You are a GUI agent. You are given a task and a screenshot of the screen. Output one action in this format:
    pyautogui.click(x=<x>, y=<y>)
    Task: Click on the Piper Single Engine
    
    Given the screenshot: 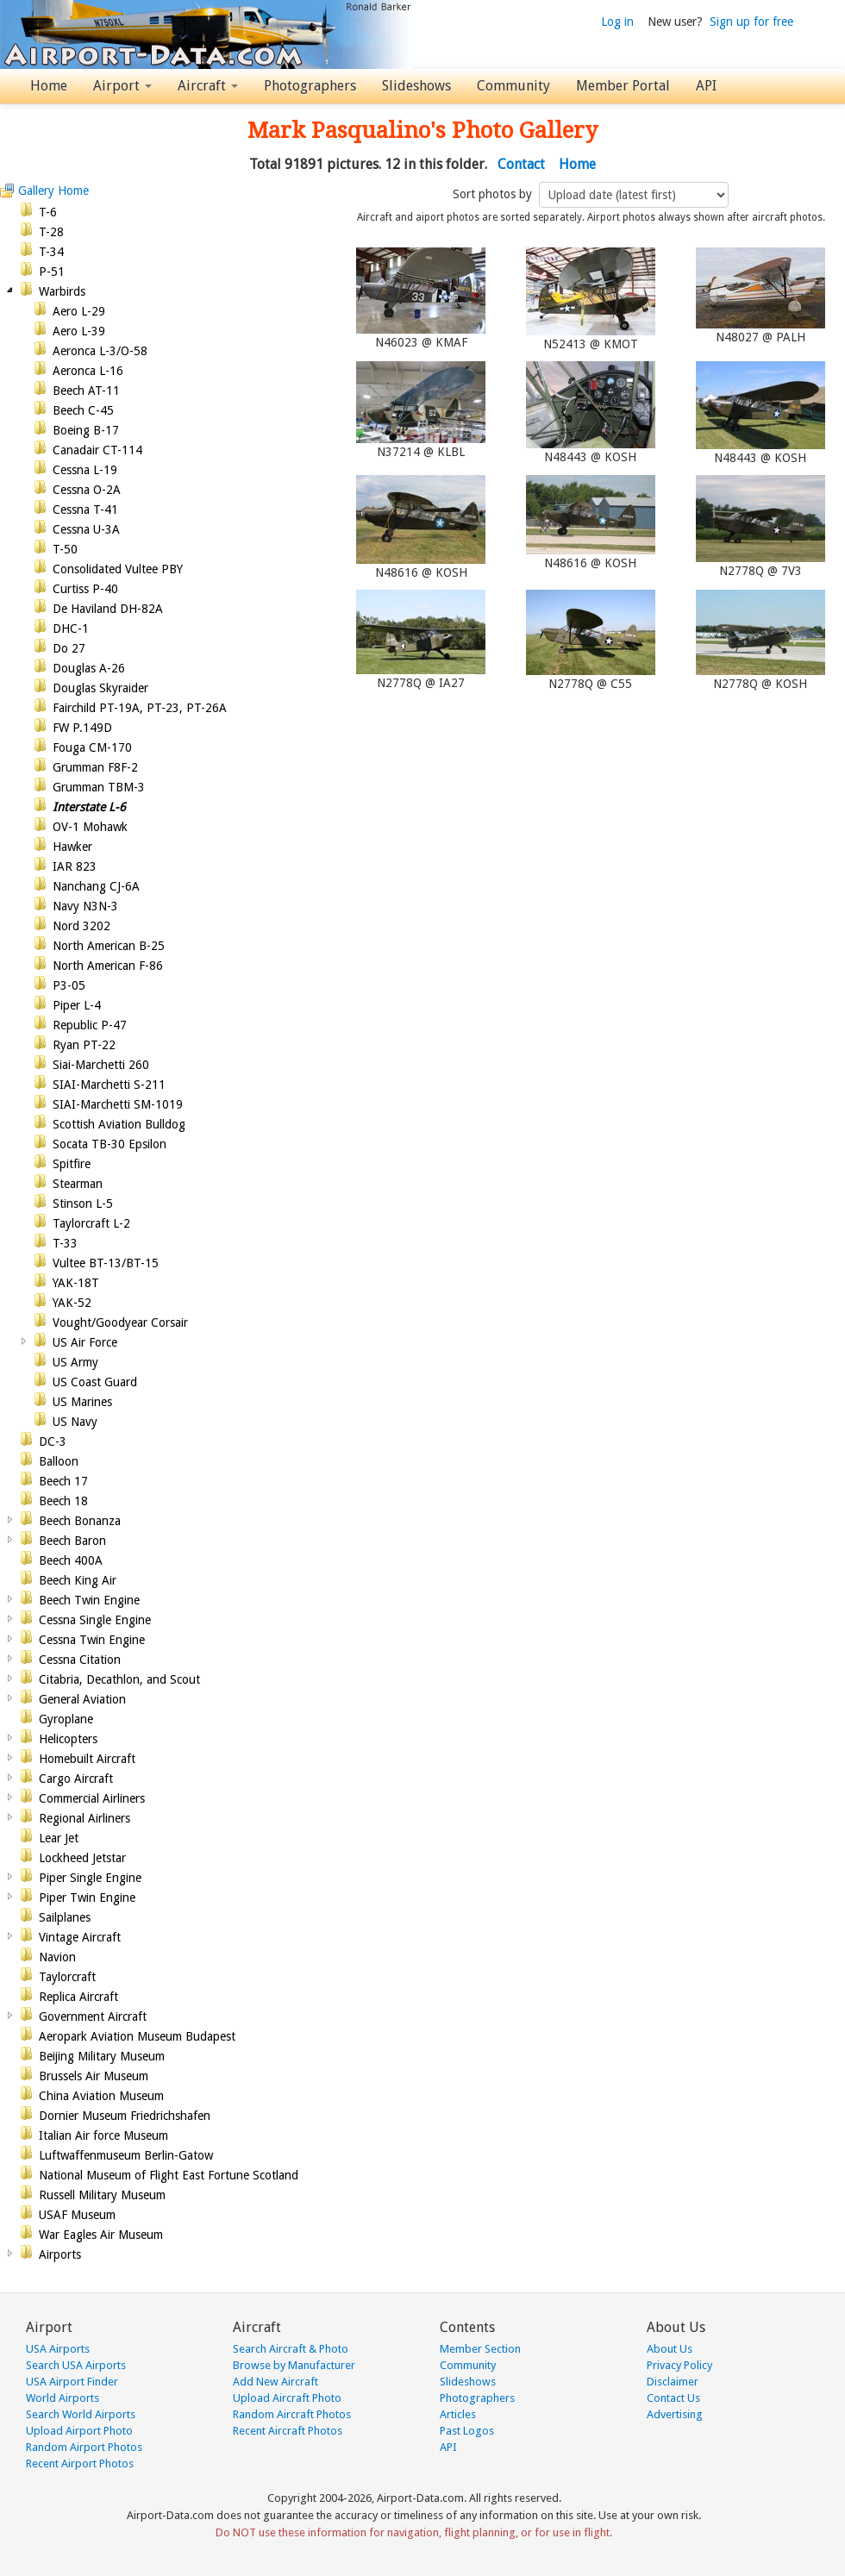 What is the action you would take?
    pyautogui.click(x=90, y=1878)
    